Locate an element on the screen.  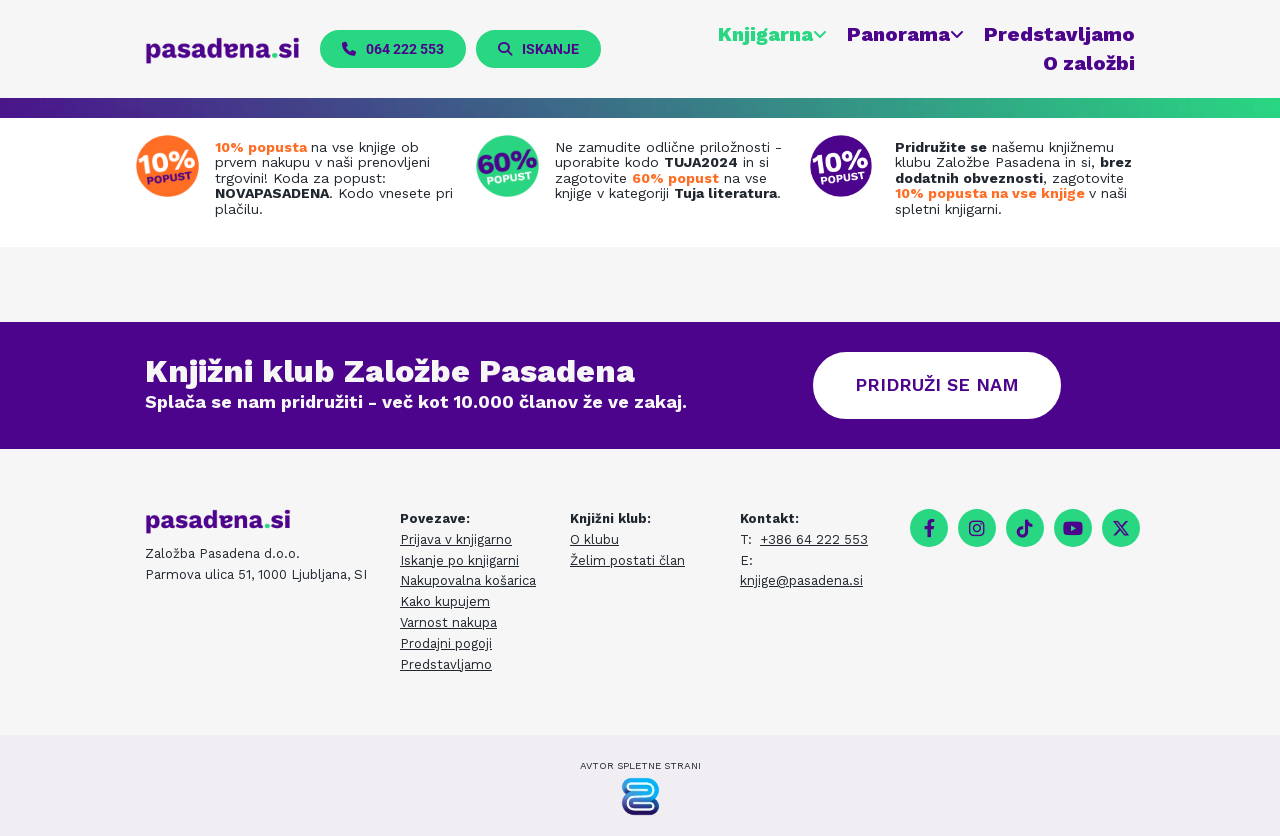
Varnost nakupa is located at coordinates (448, 622).